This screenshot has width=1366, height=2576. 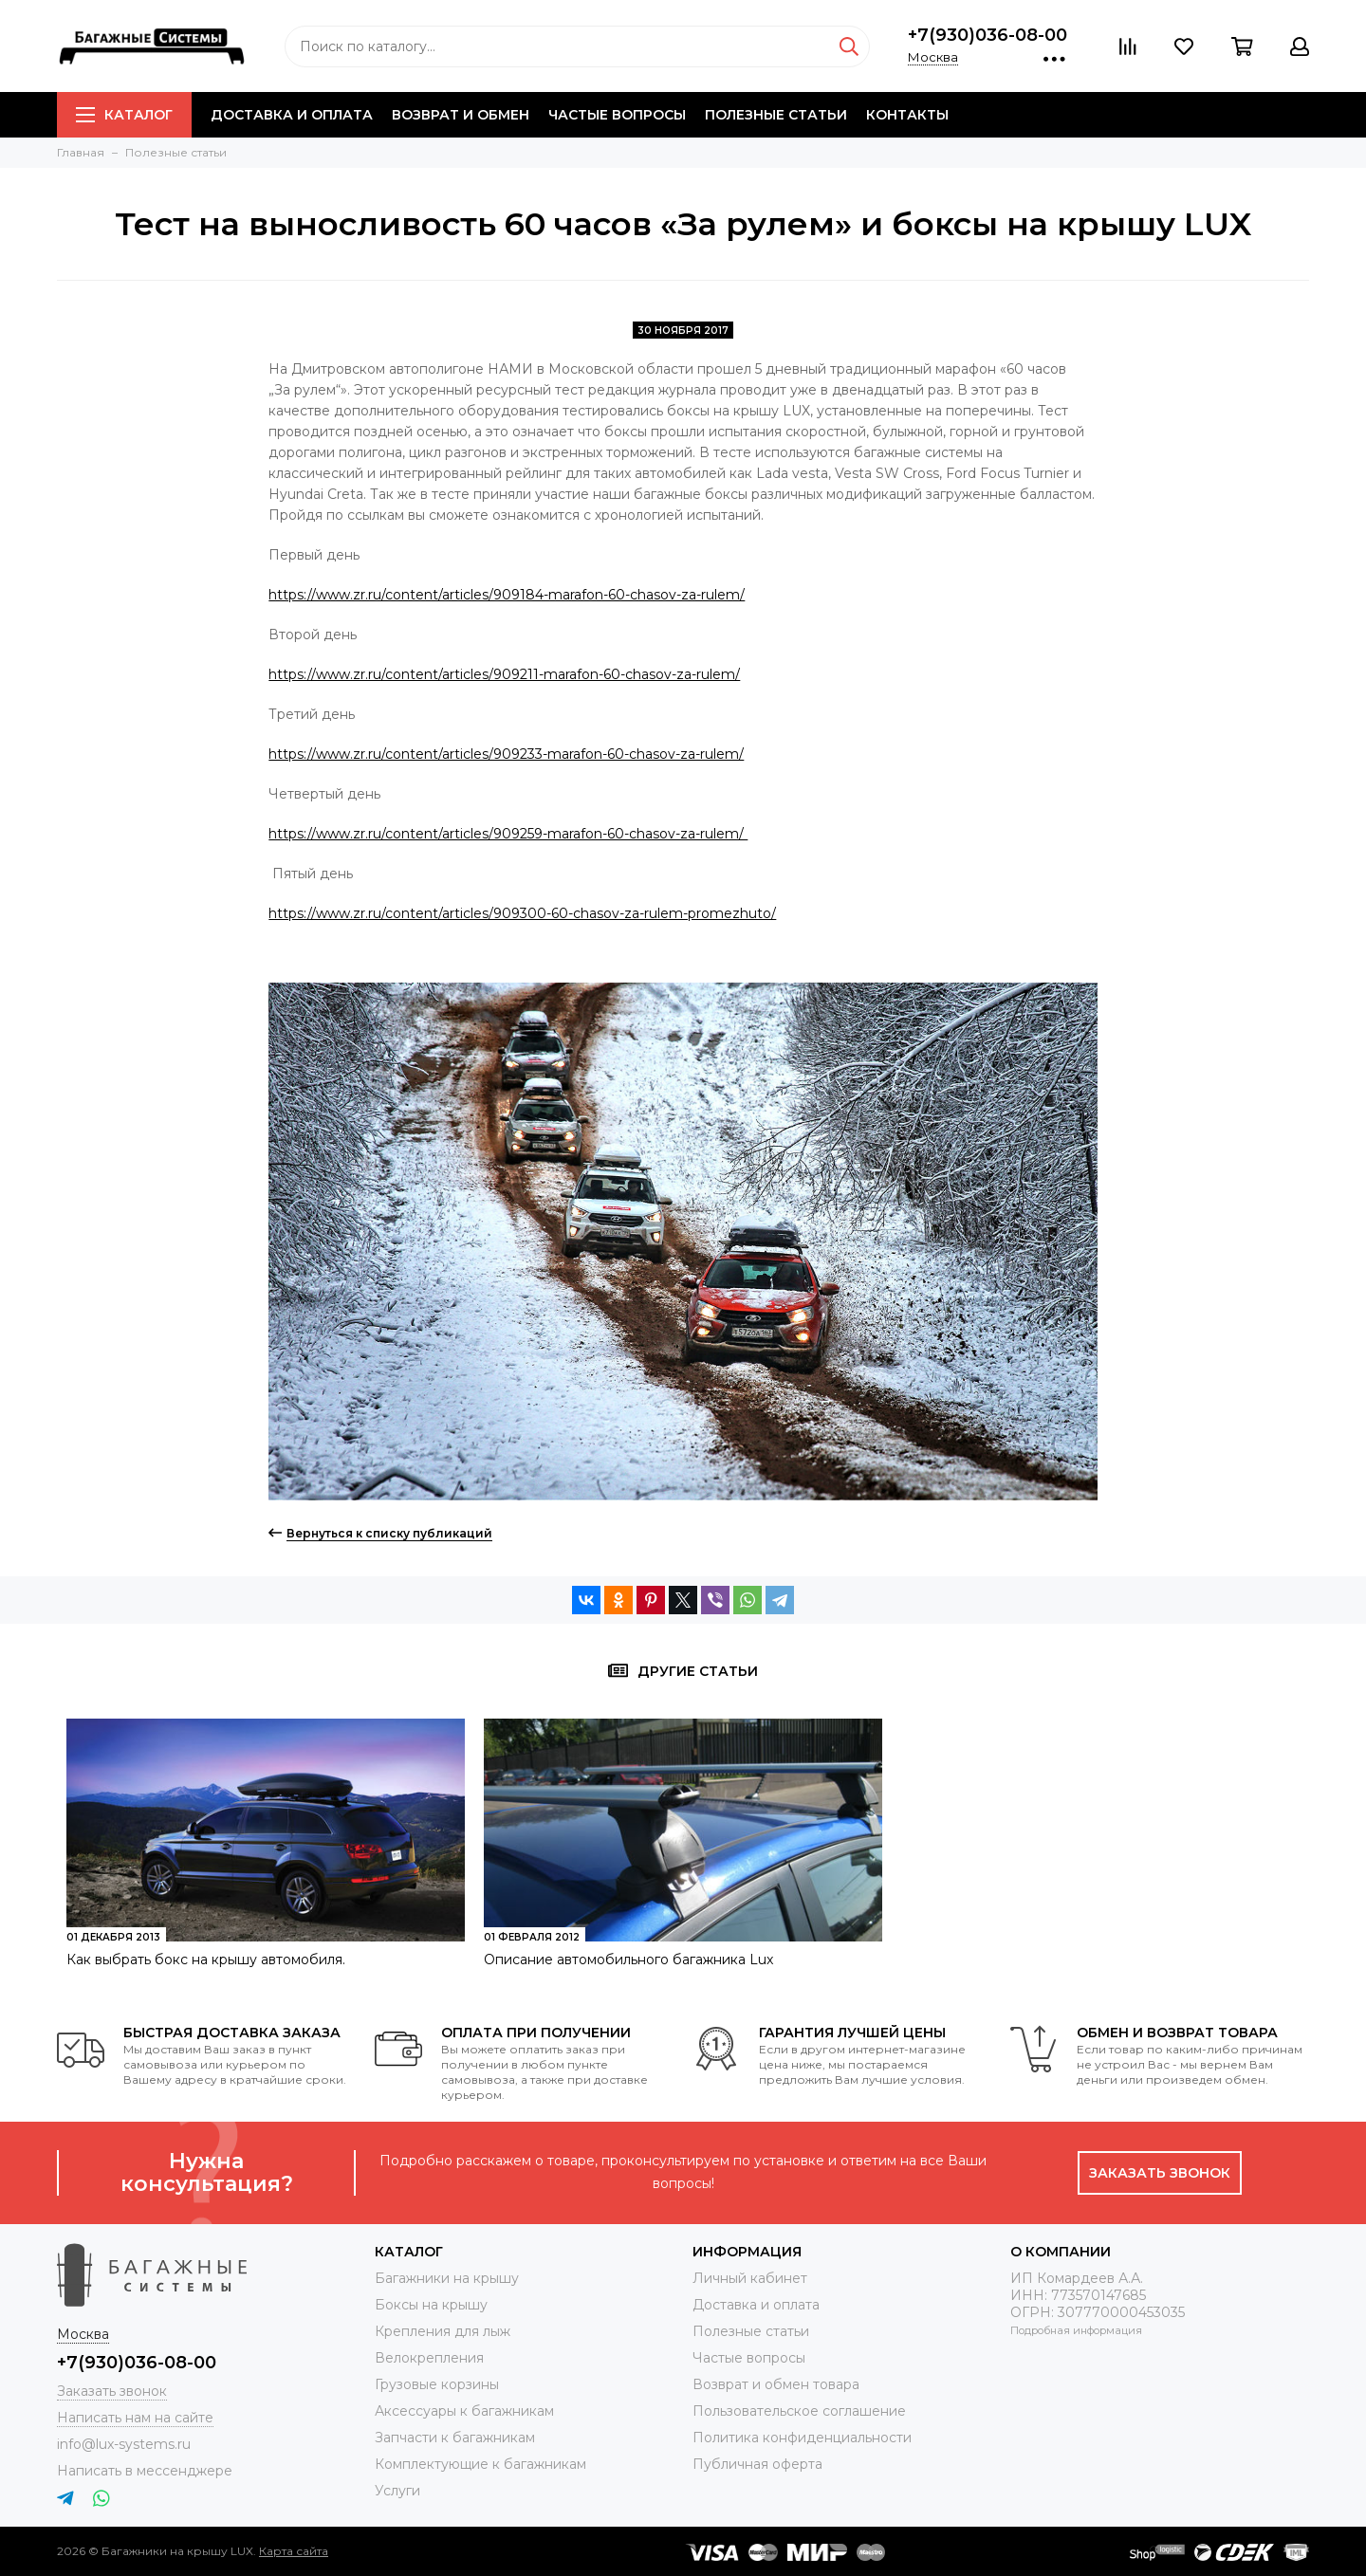 What do you see at coordinates (933, 56) in the screenshot?
I see `Москва` at bounding box center [933, 56].